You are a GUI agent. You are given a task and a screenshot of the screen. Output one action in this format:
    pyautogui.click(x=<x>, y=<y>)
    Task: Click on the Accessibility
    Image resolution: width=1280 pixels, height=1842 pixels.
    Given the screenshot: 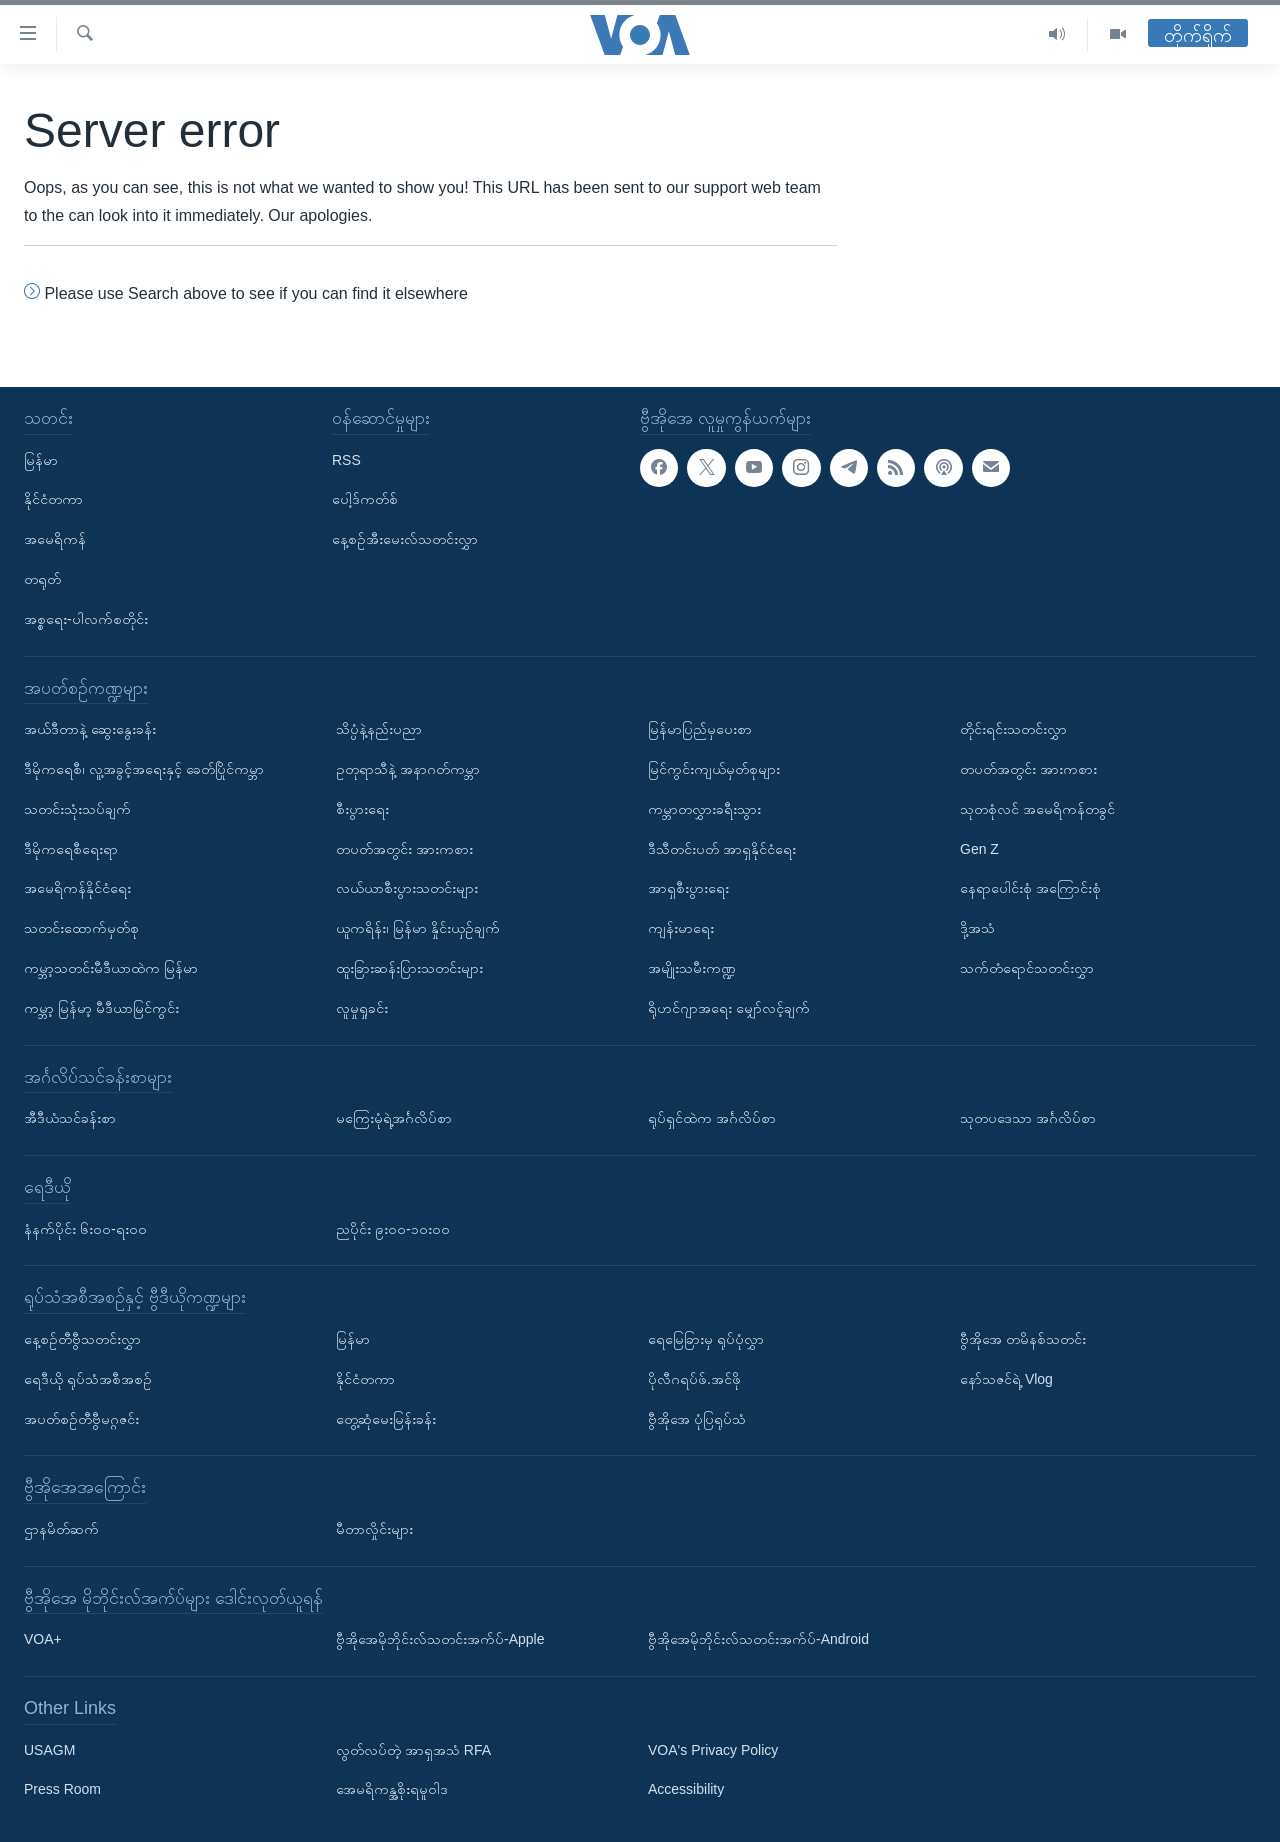 What is the action you would take?
    pyautogui.click(x=686, y=1789)
    